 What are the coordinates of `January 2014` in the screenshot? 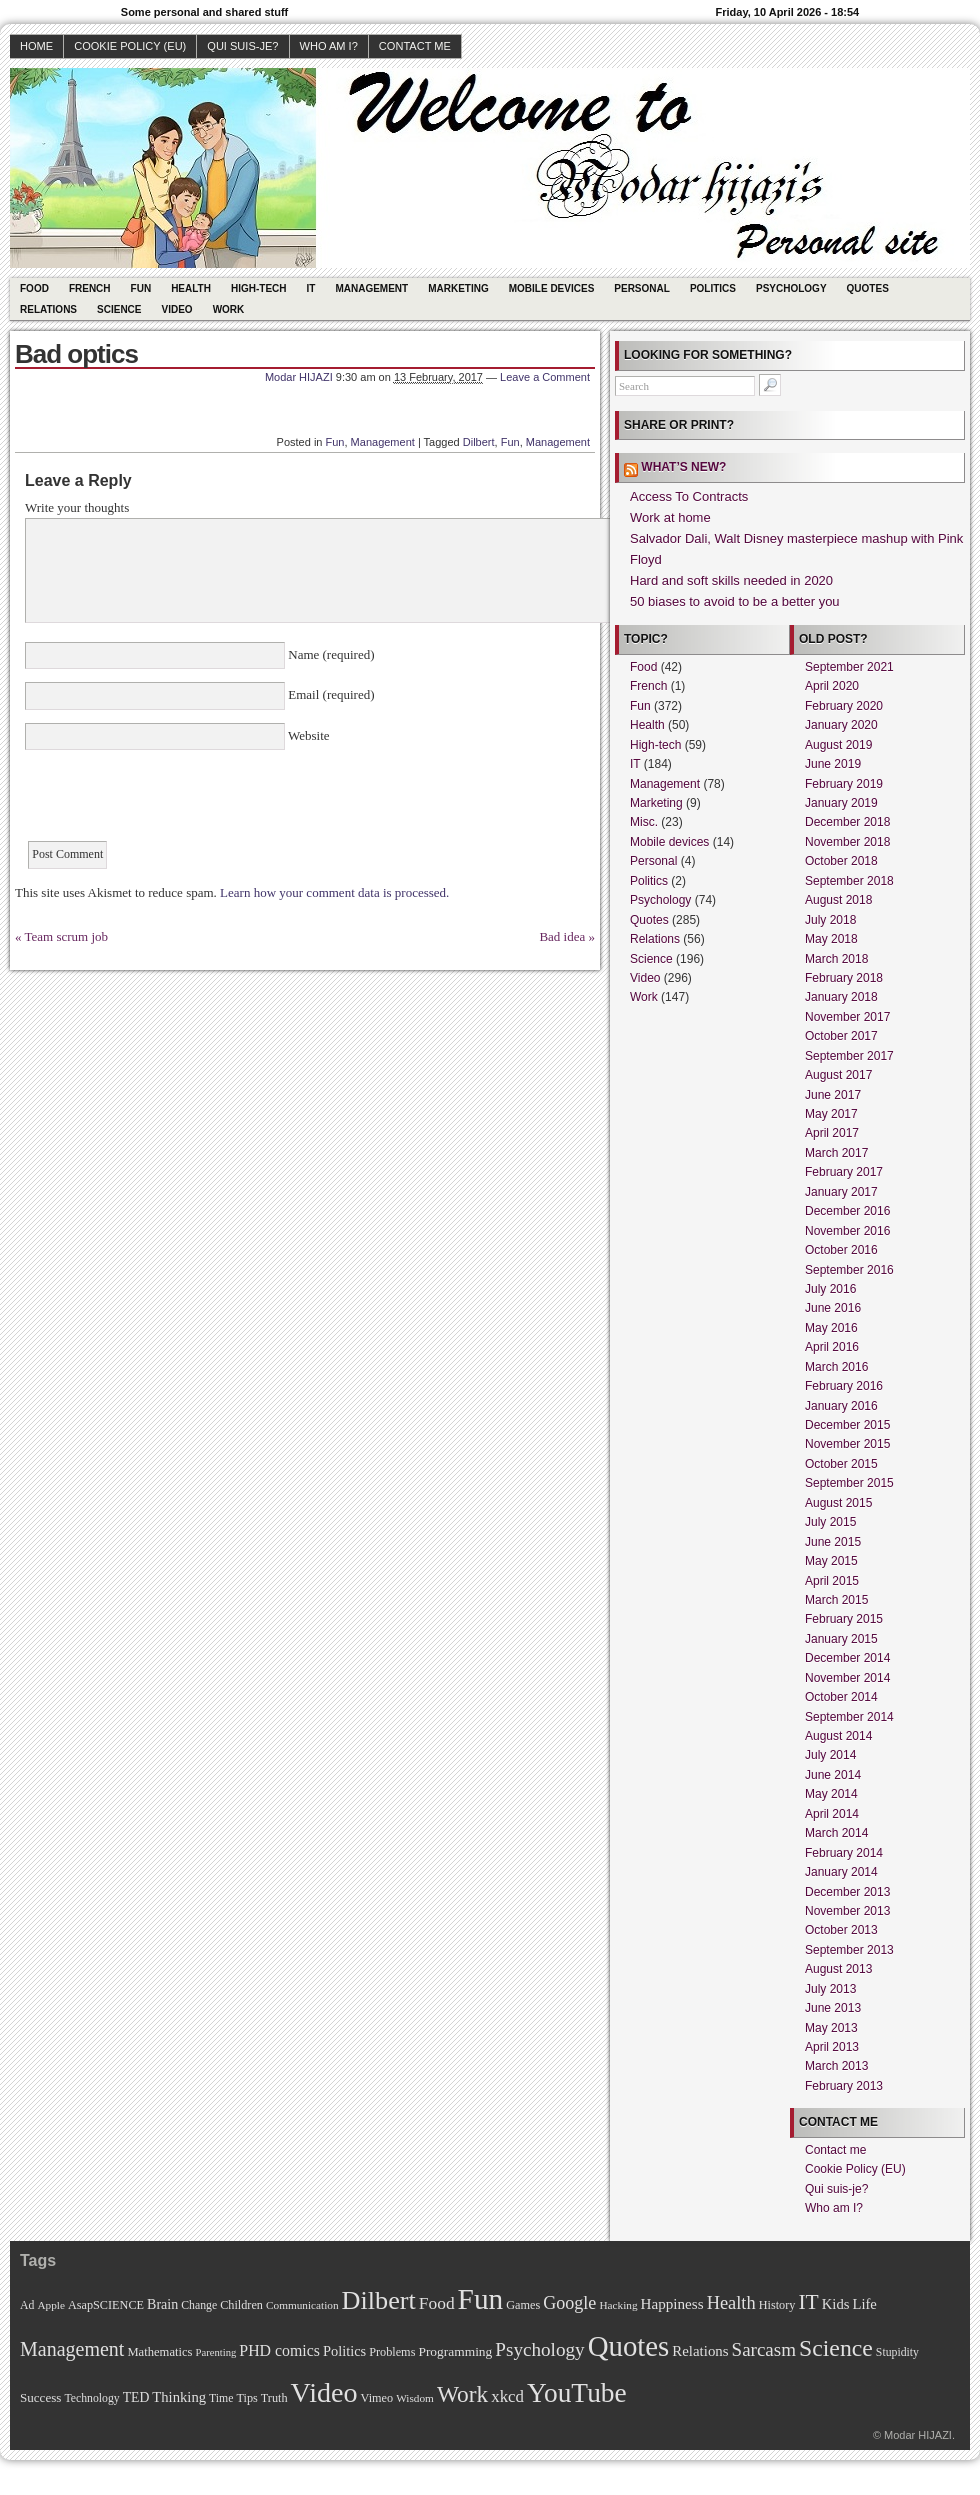 It's located at (841, 1872).